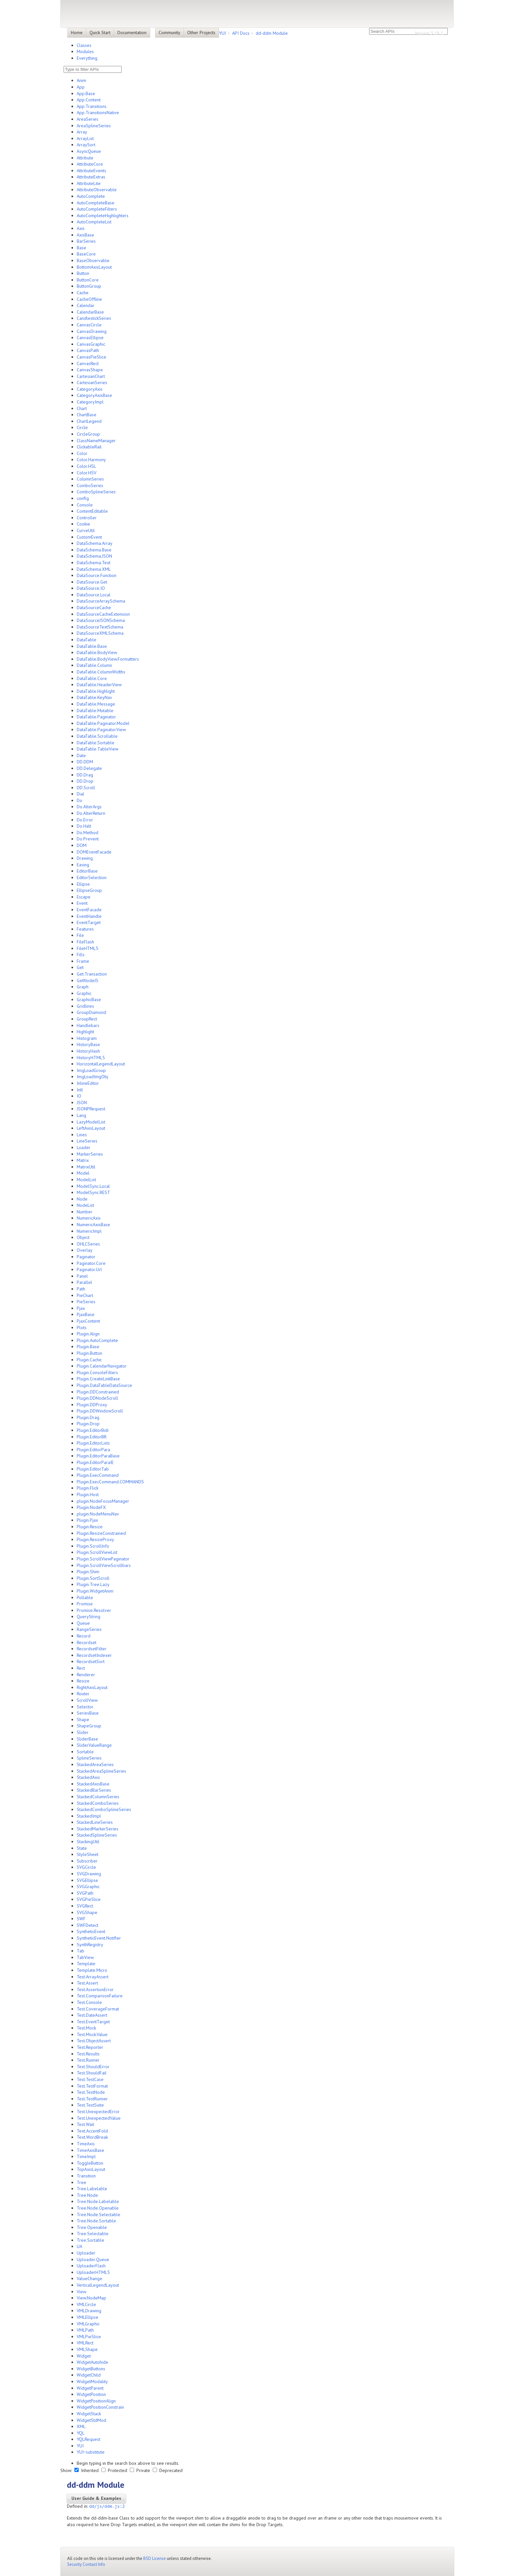  Describe the element at coordinates (83, 1732) in the screenshot. I see `Slider` at that location.